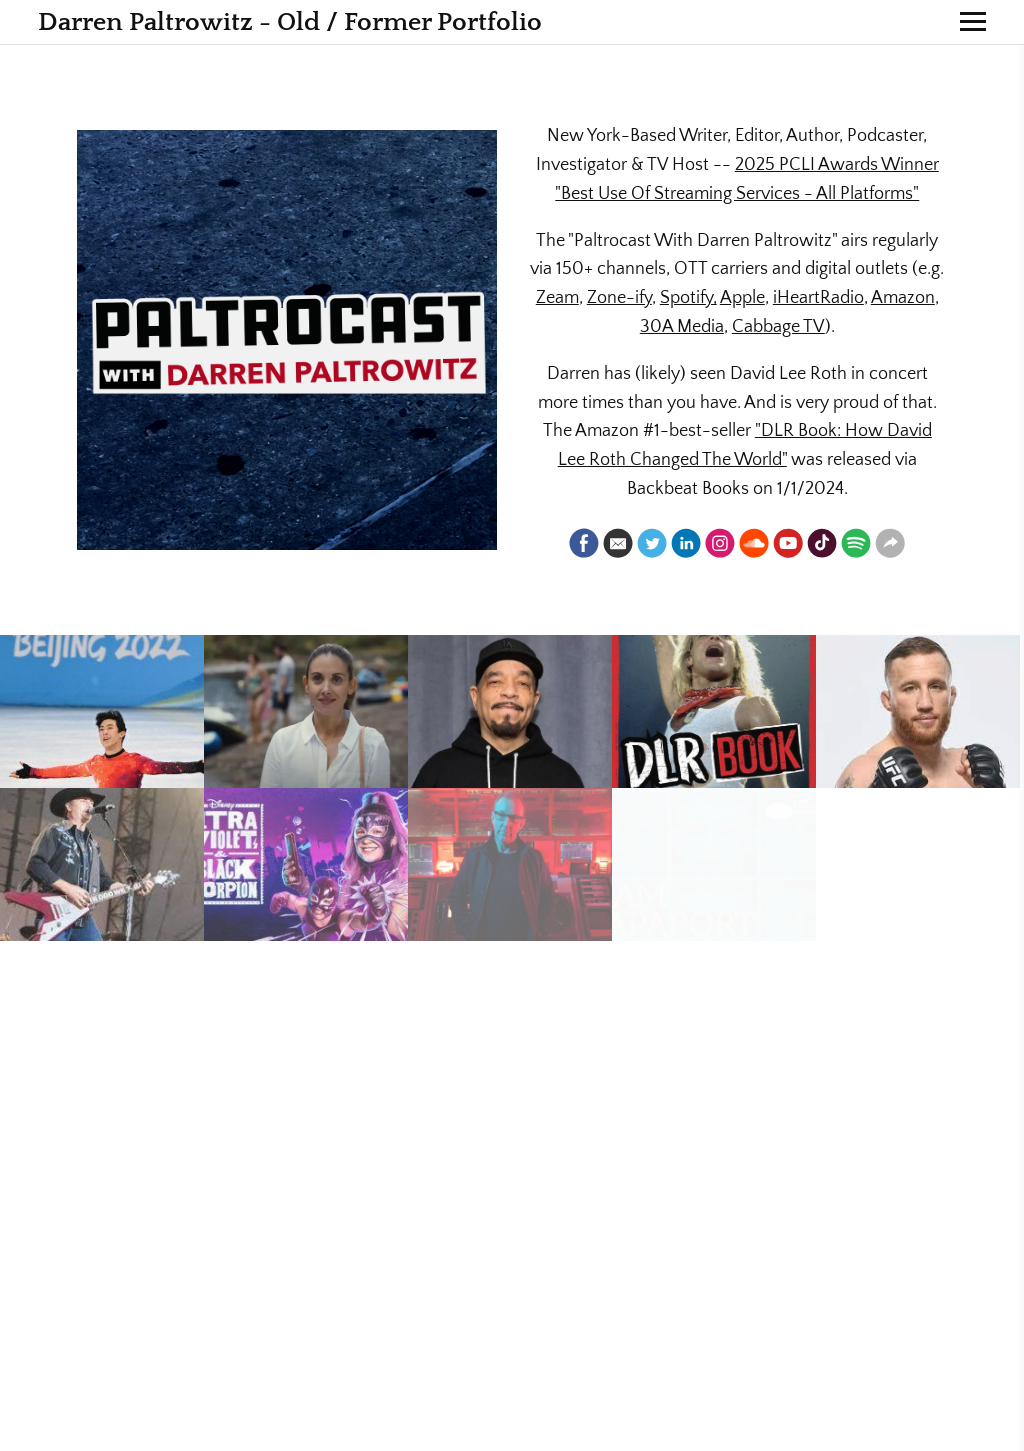 The width and height of the screenshot is (1024, 1451). What do you see at coordinates (856, 543) in the screenshot?
I see `[Spotify]` at bounding box center [856, 543].